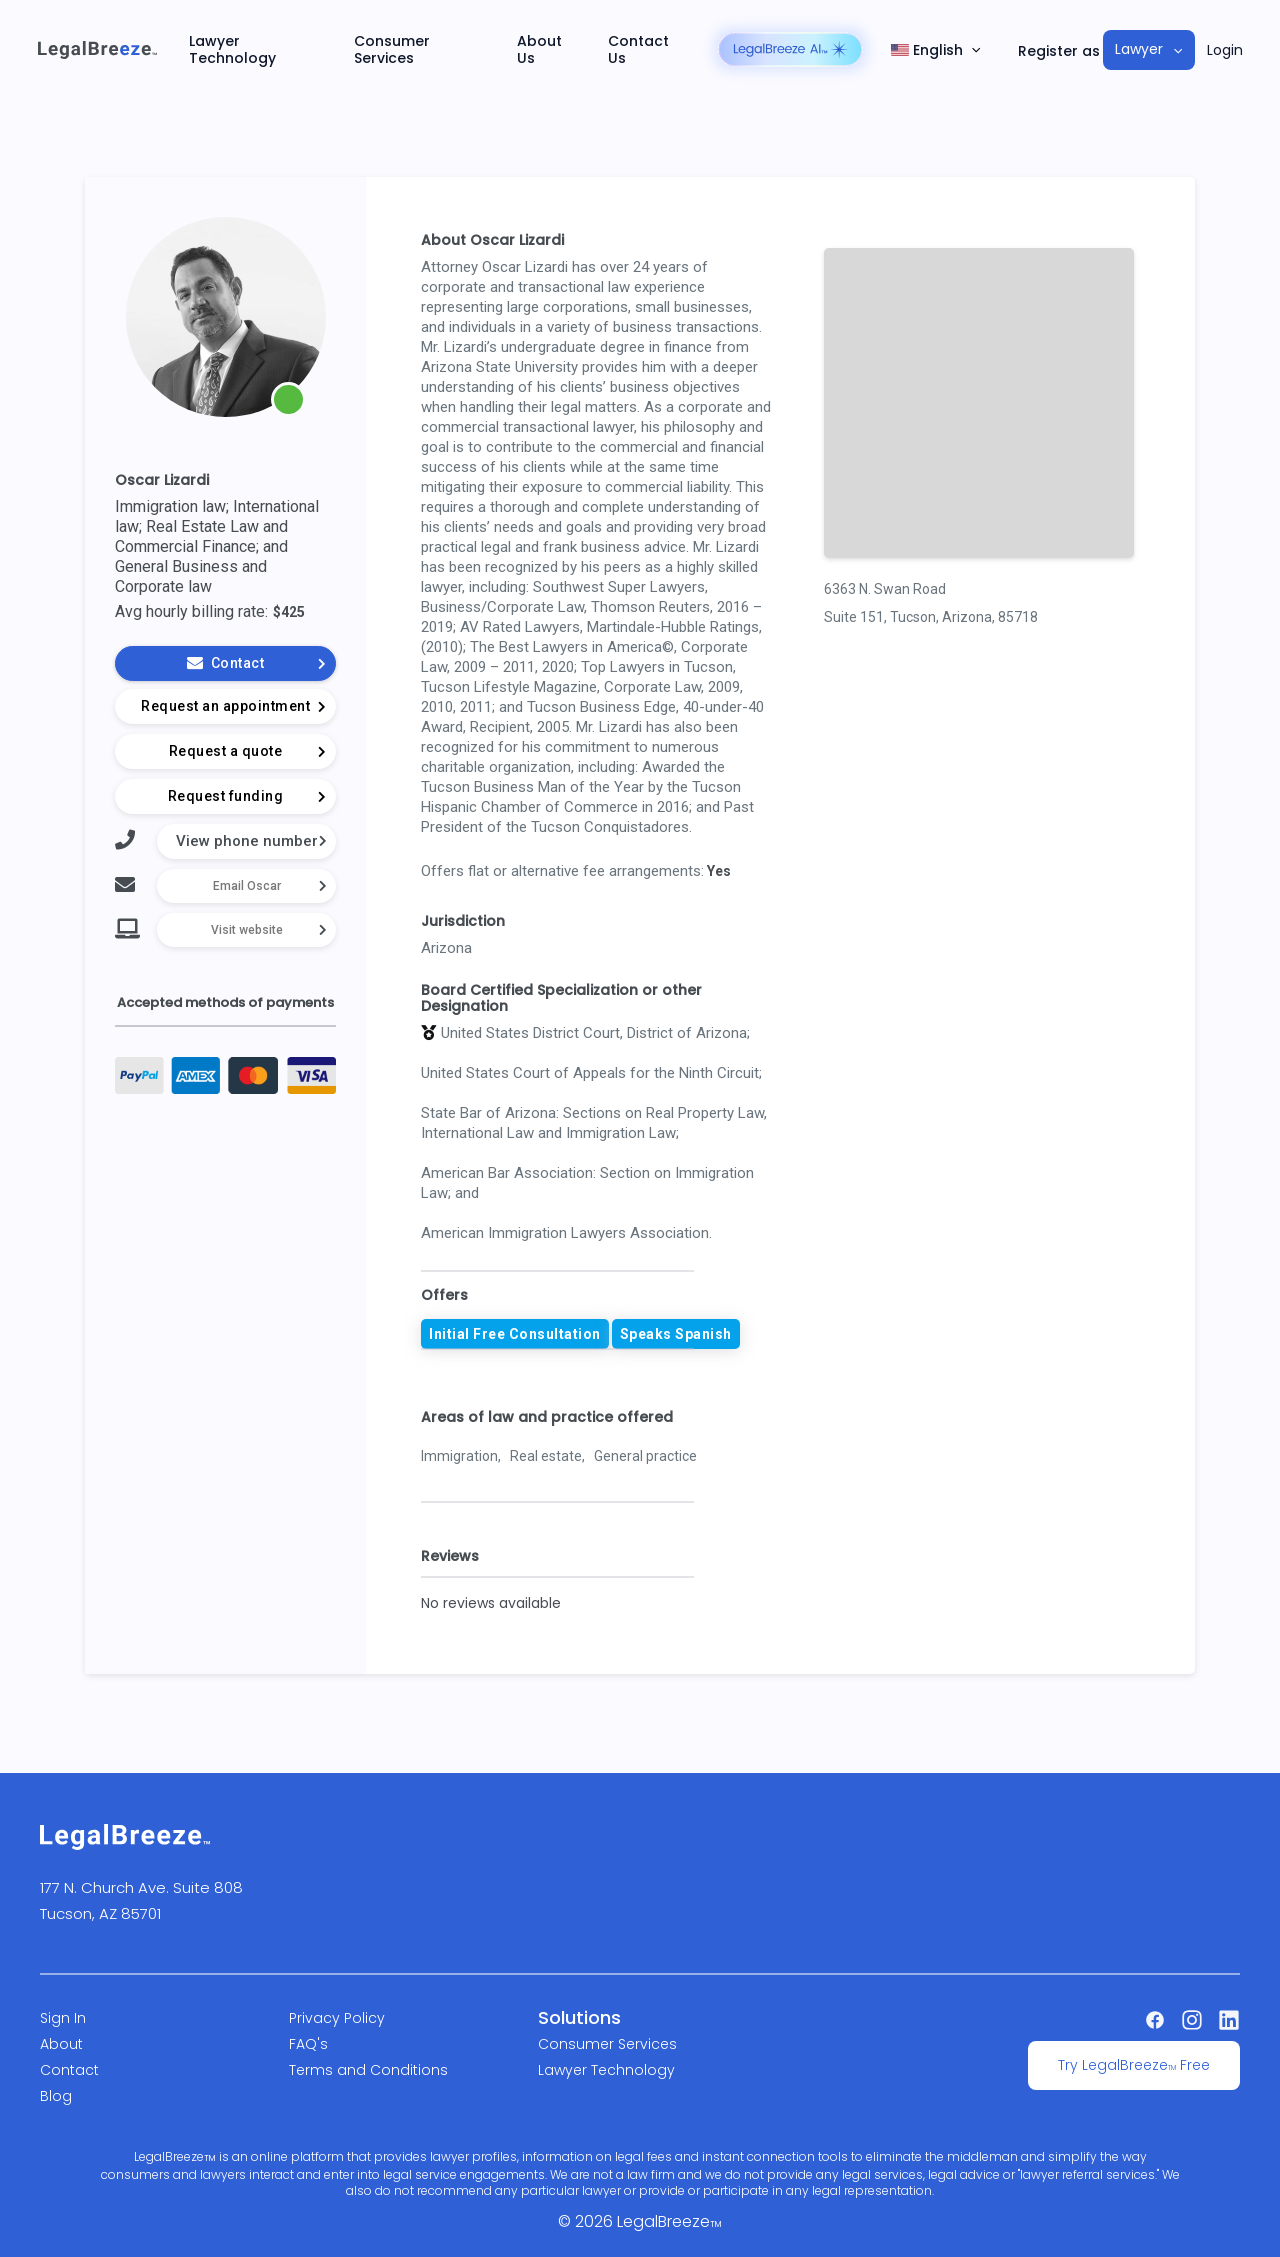  What do you see at coordinates (368, 2070) in the screenshot?
I see `Terms and Conditions` at bounding box center [368, 2070].